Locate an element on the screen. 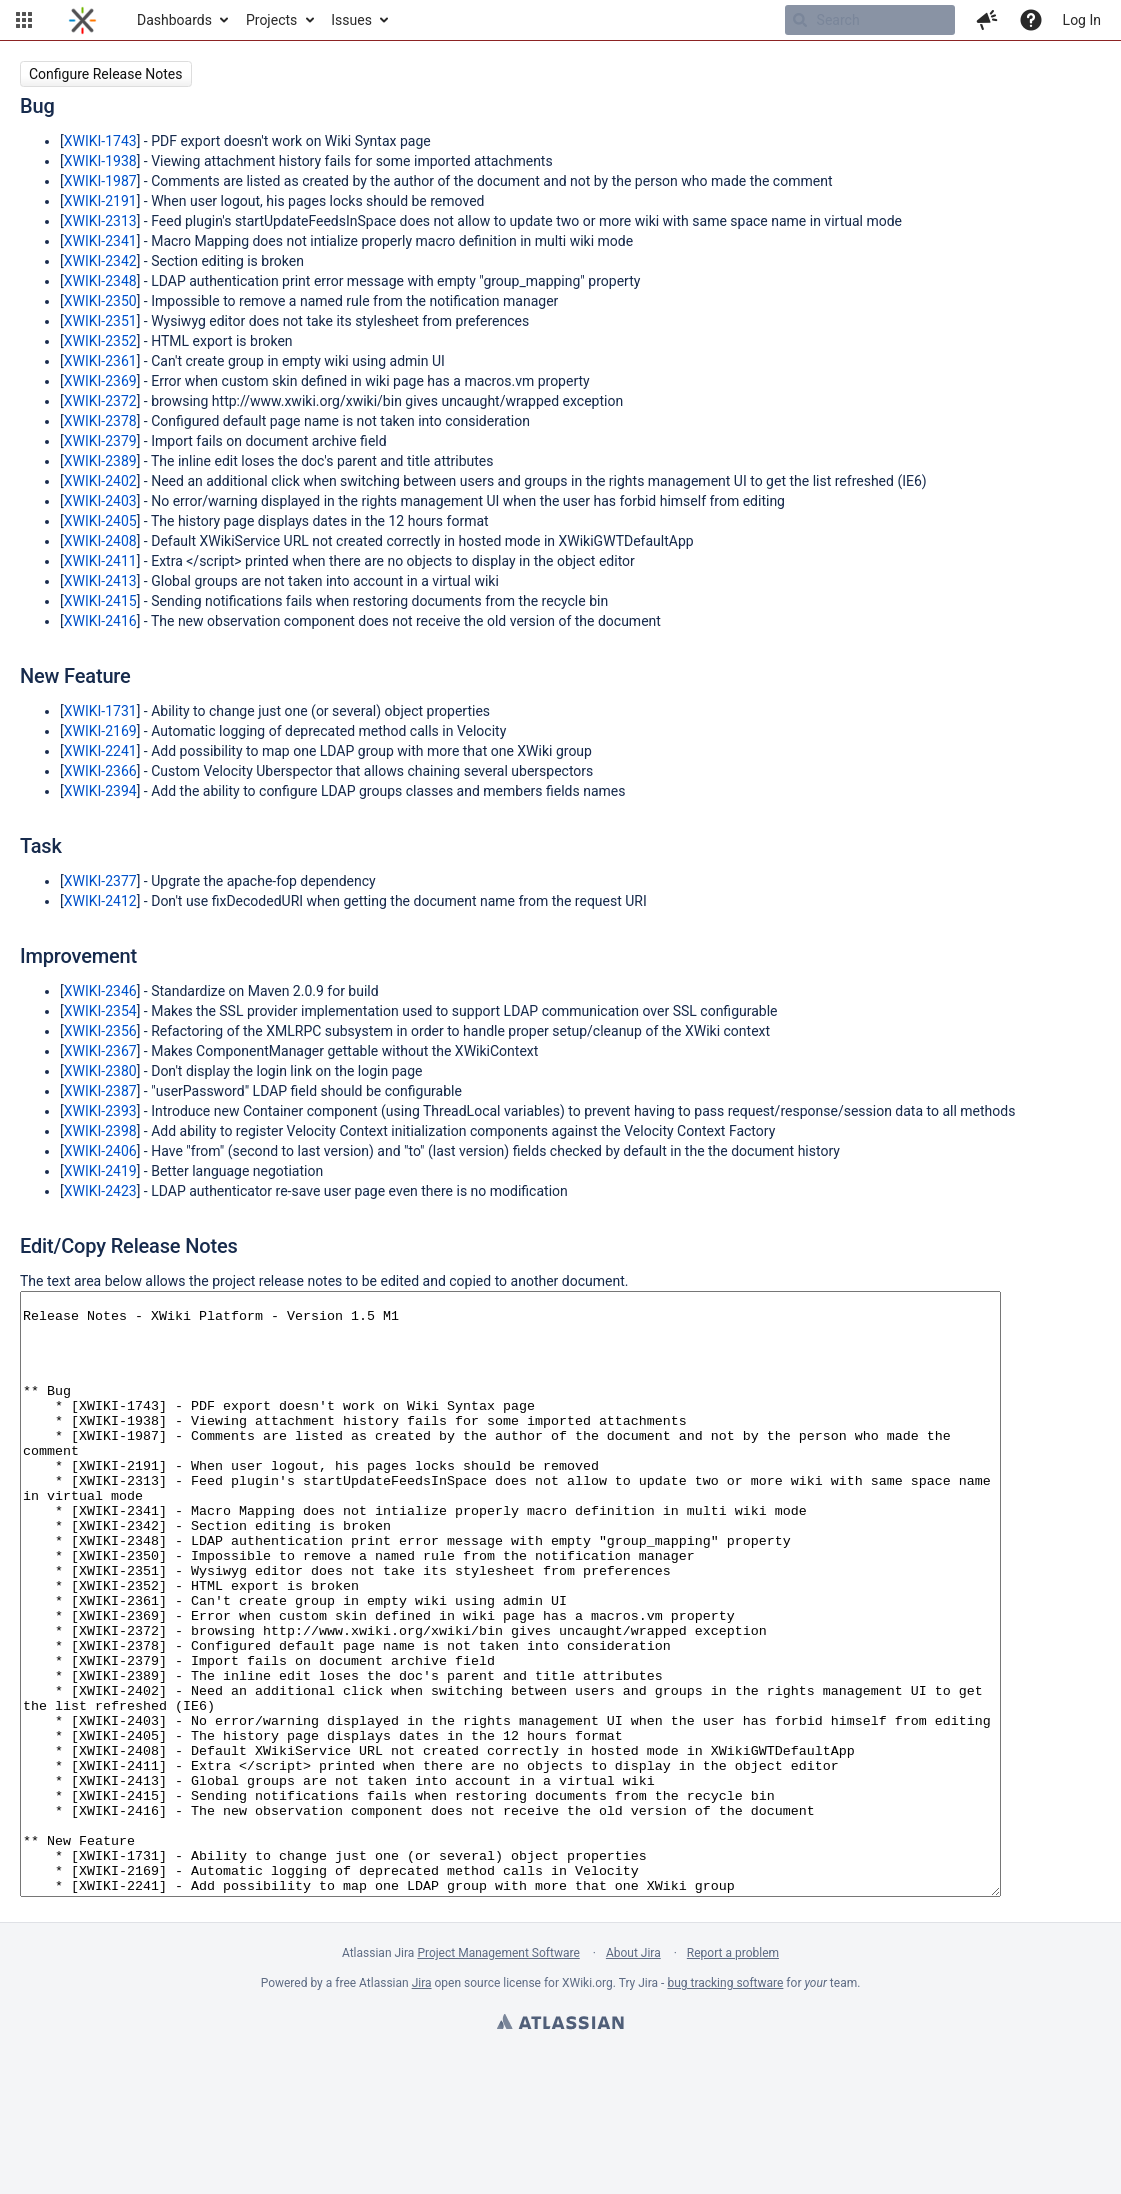  XWIKI-2352 is located at coordinates (100, 341).